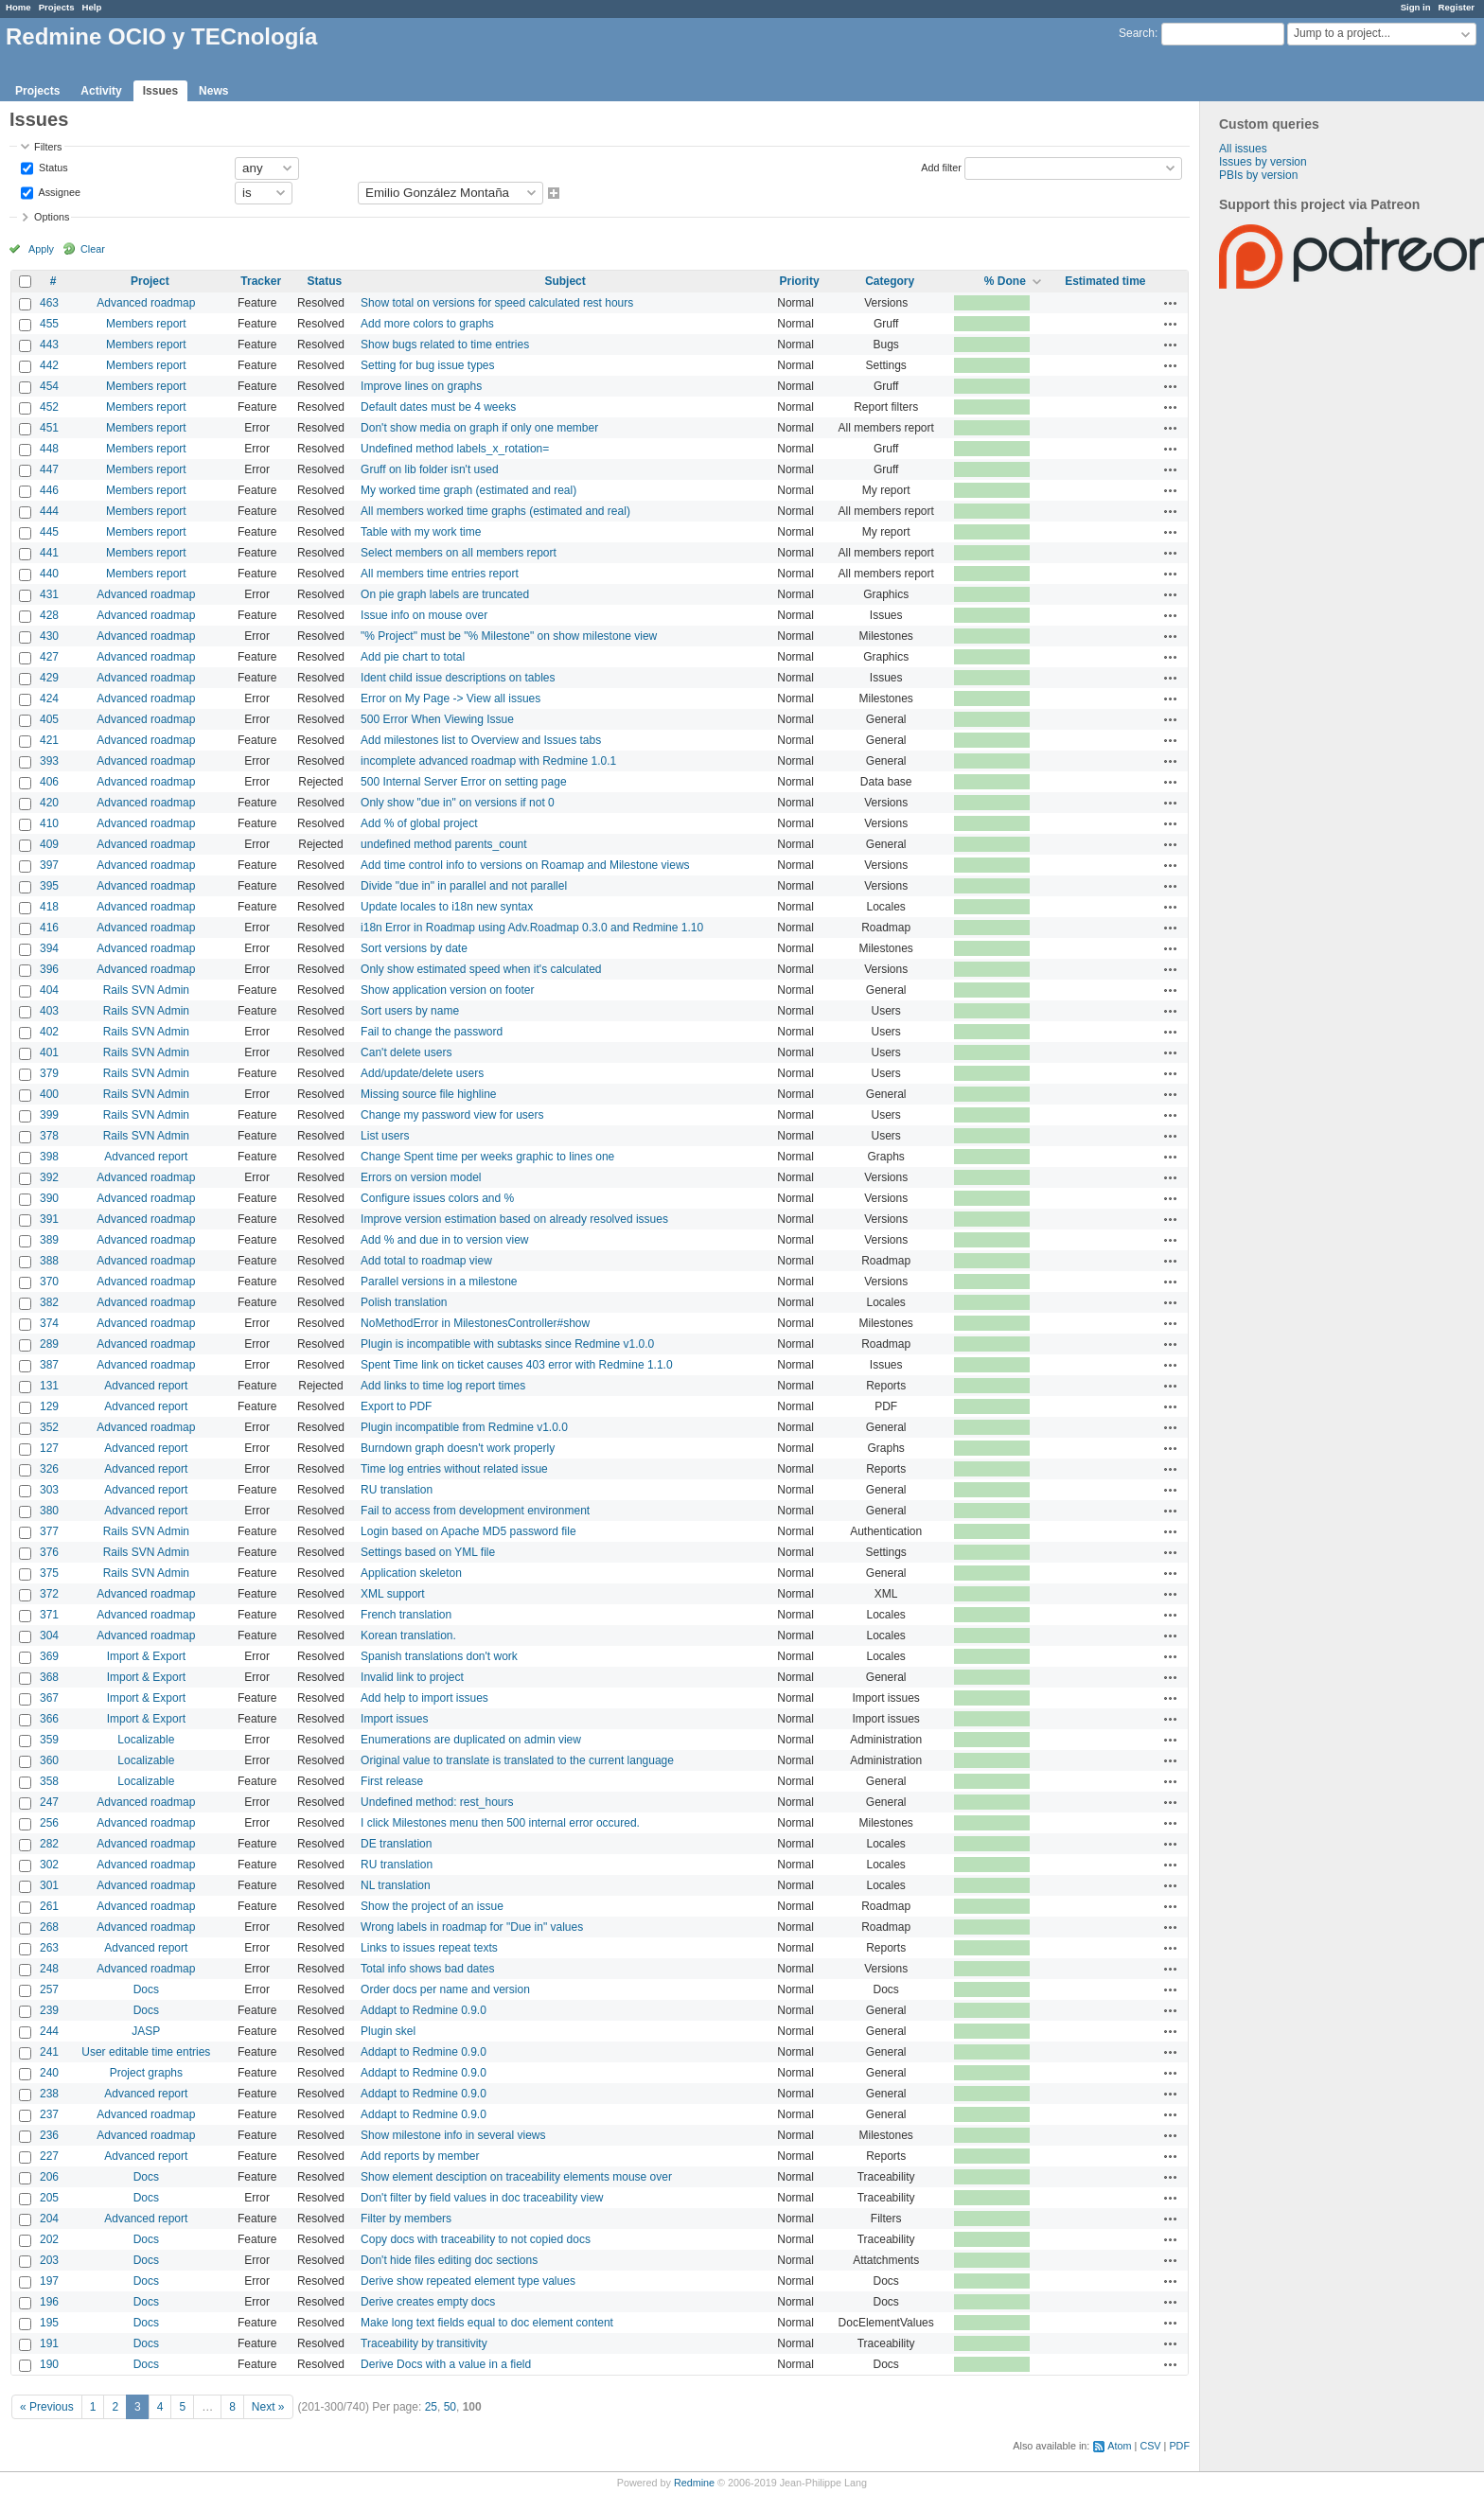 Image resolution: width=1484 pixels, height=2493 pixels. What do you see at coordinates (49, 407) in the screenshot?
I see `452` at bounding box center [49, 407].